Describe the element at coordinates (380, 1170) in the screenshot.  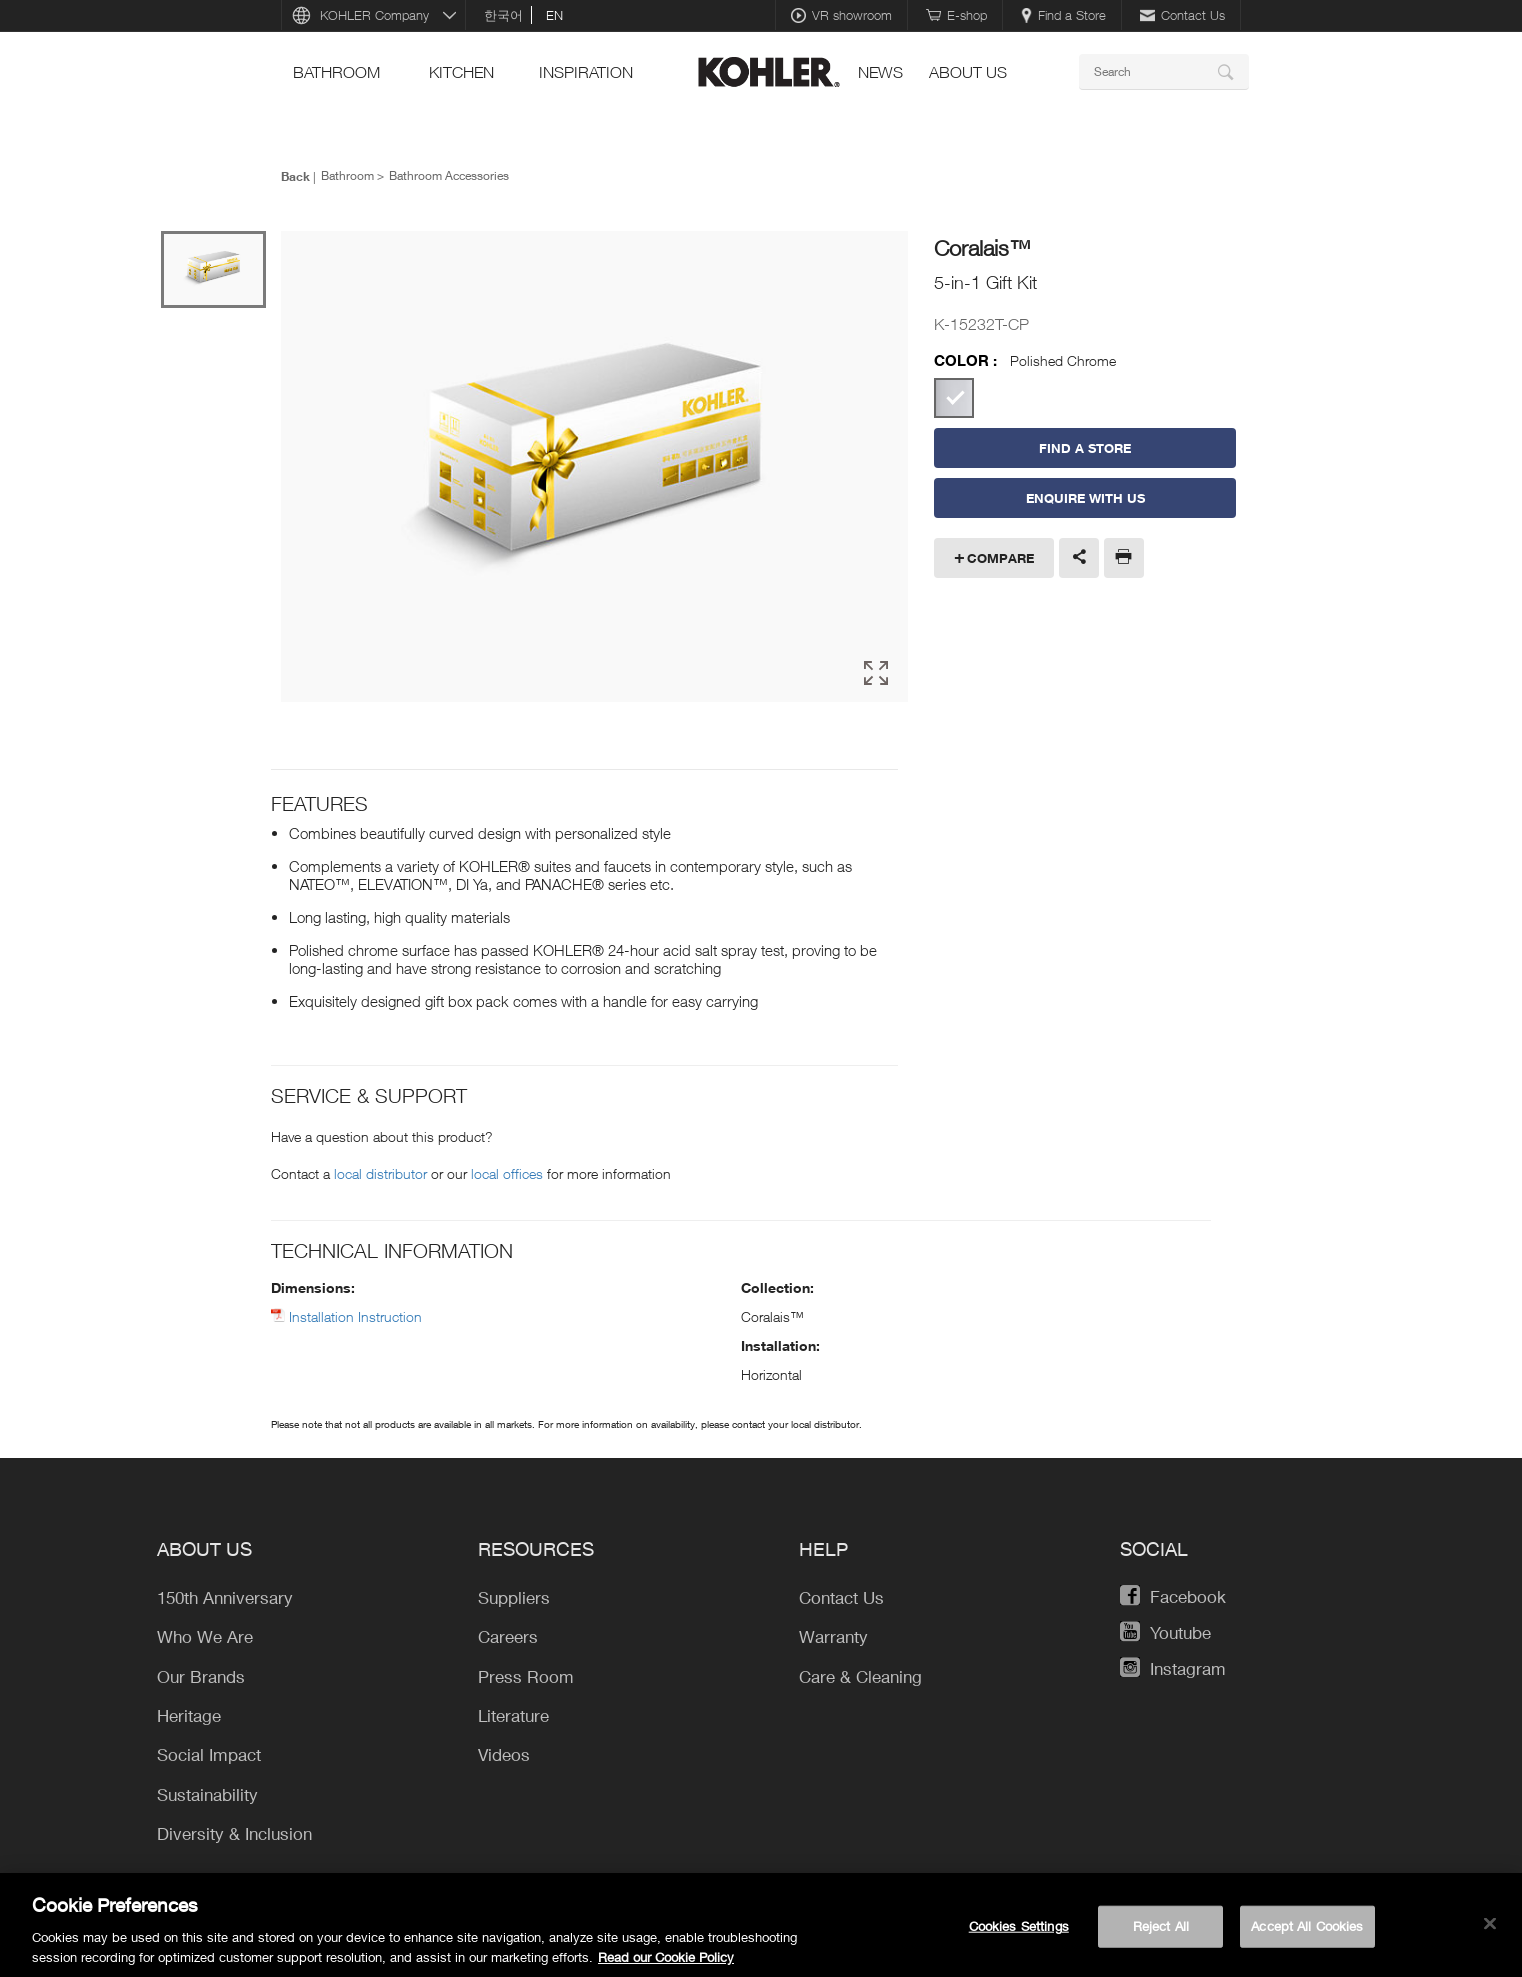
I see `local distributor` at that location.